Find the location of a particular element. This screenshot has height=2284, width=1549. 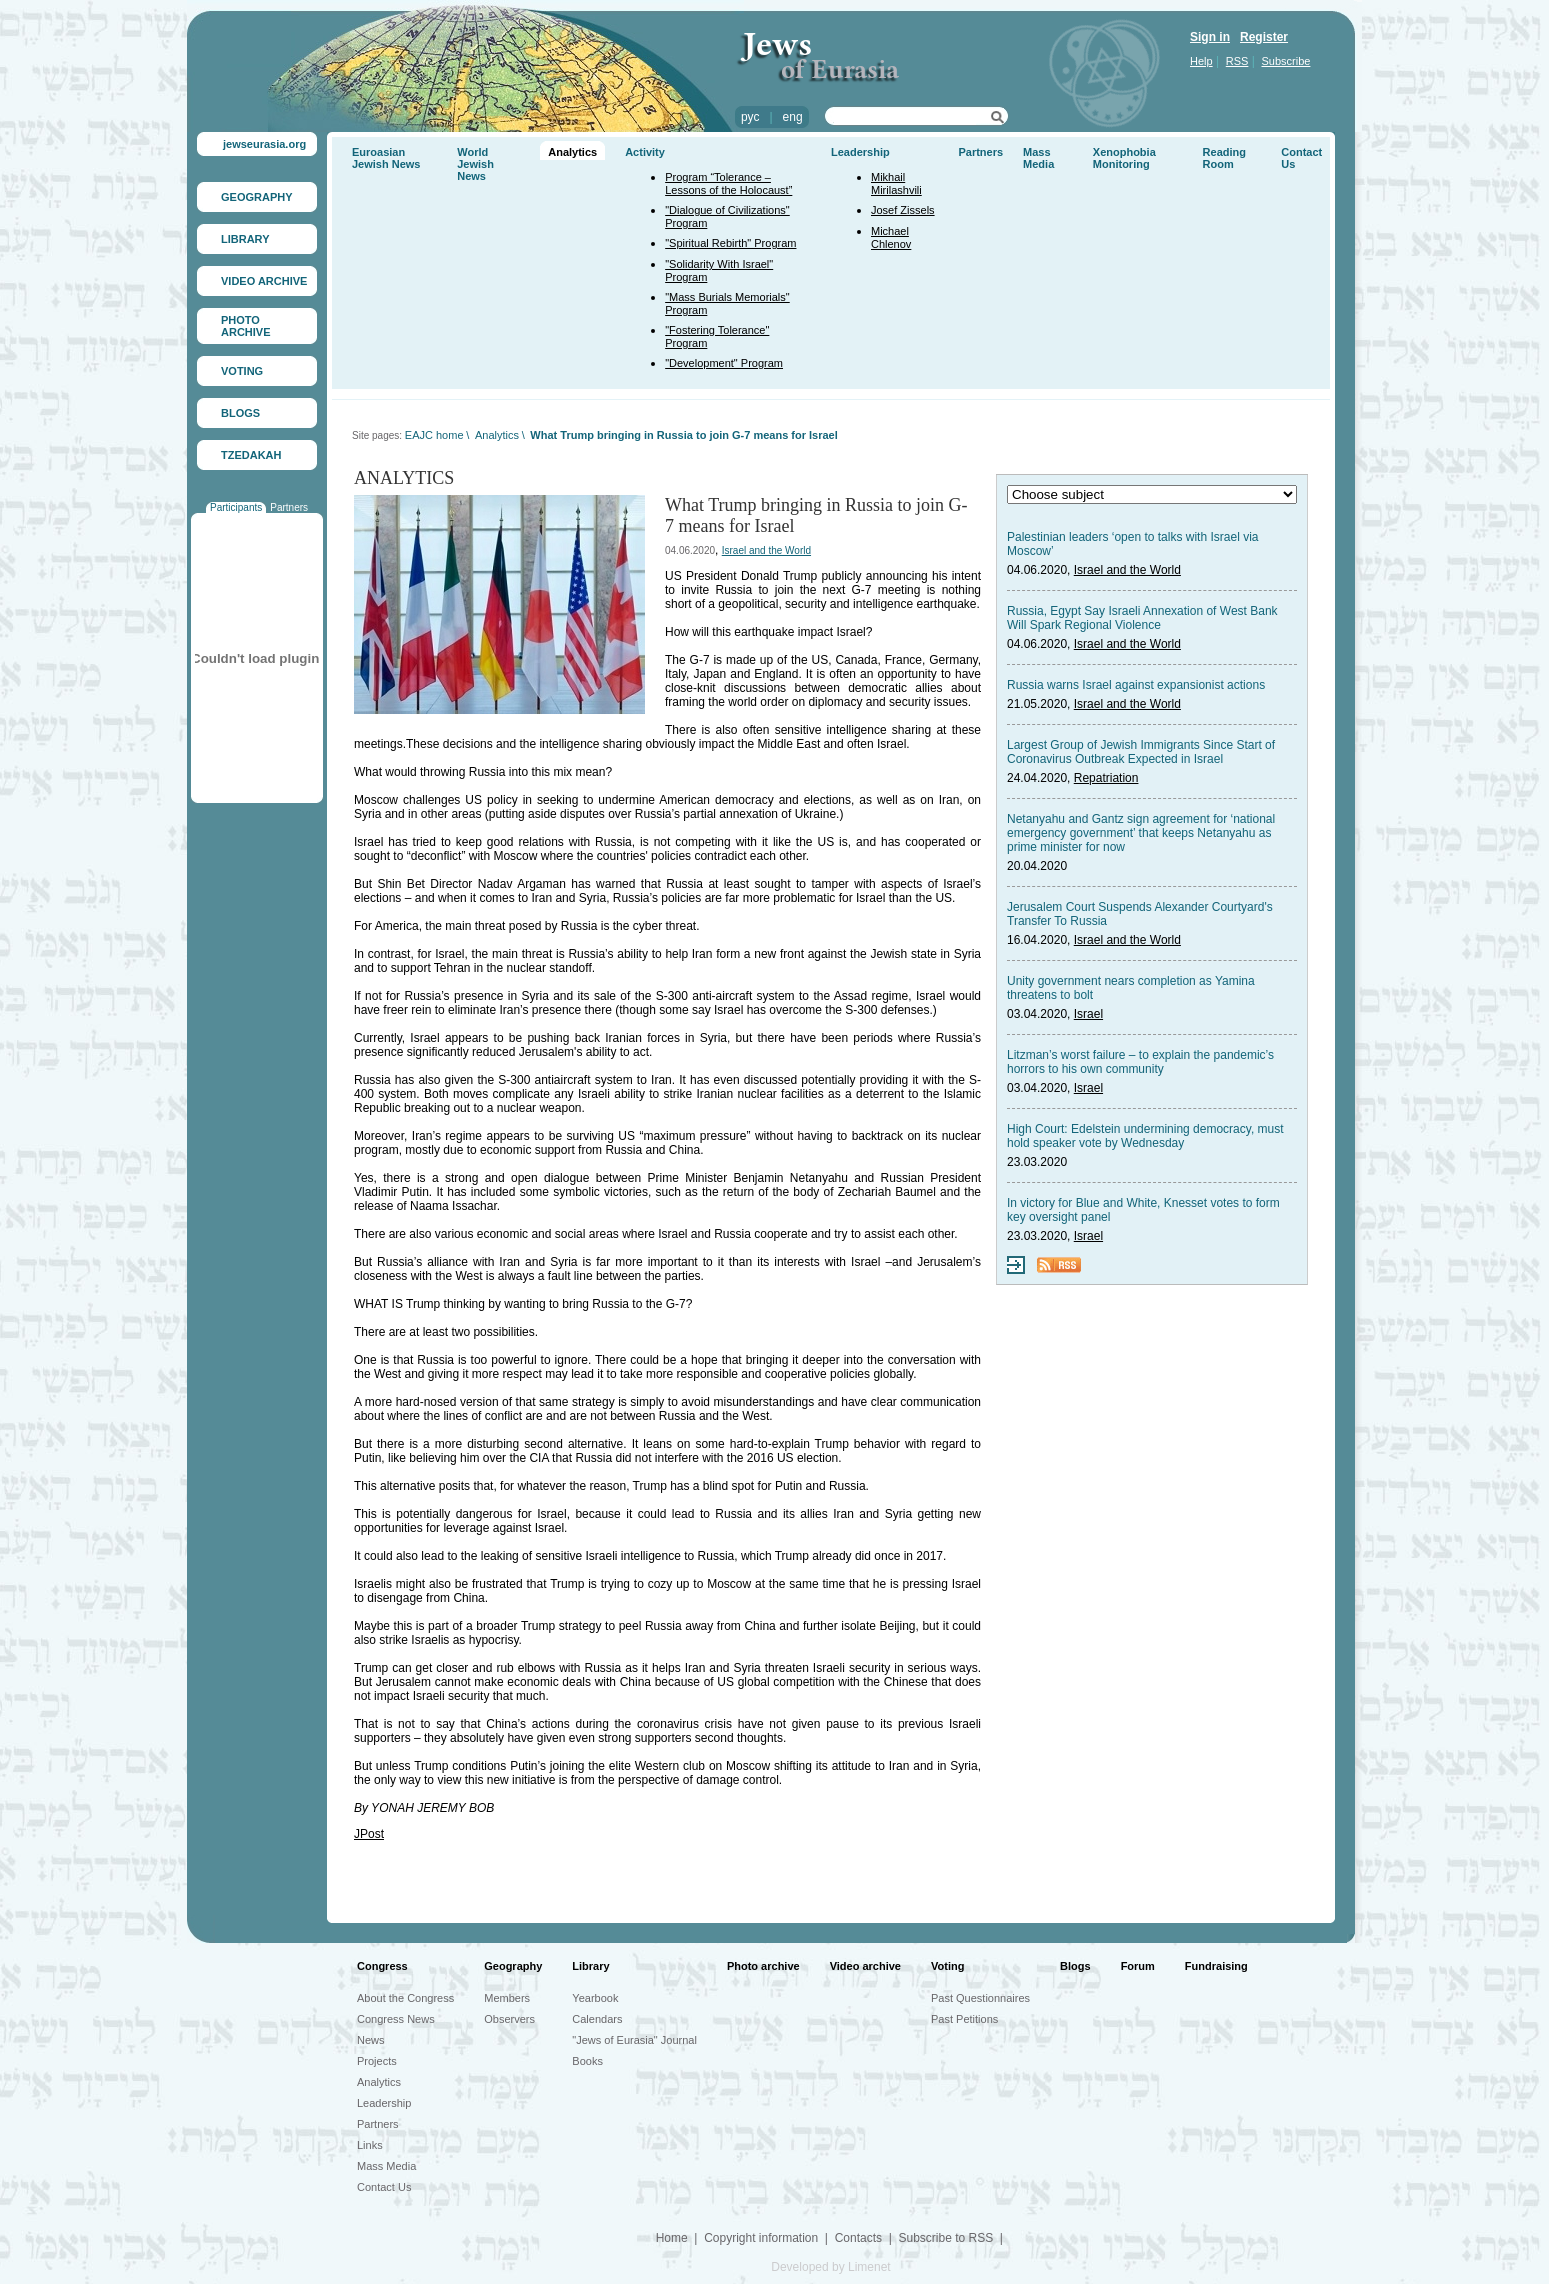

VOTING is located at coordinates (242, 371).